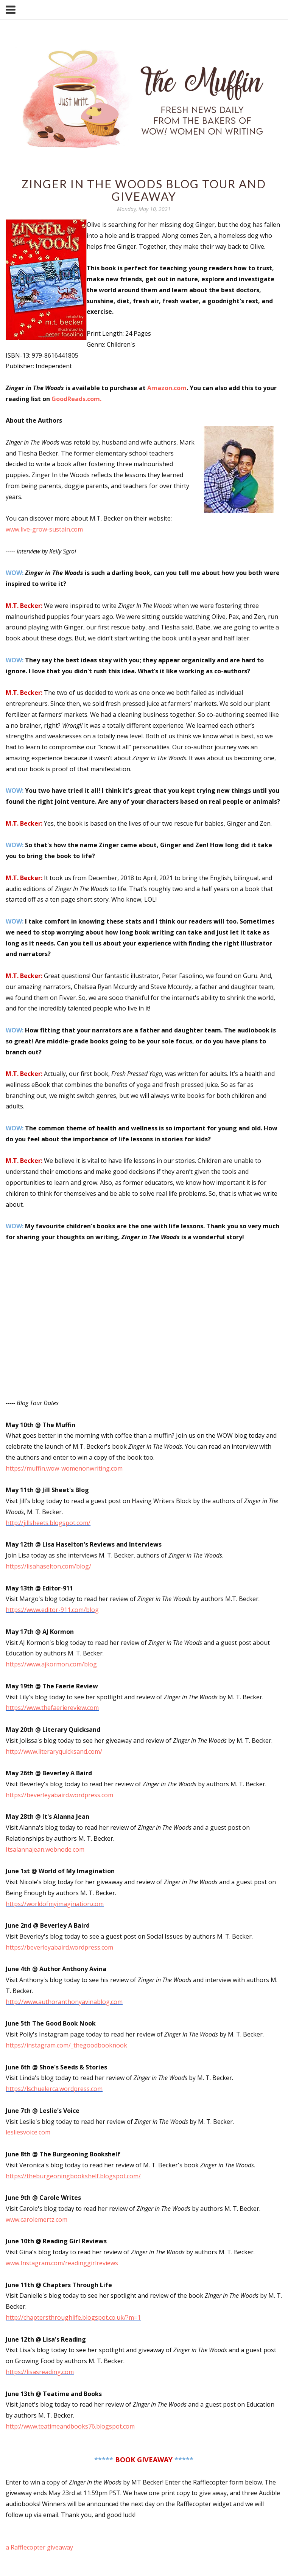 The height and width of the screenshot is (2576, 288). I want to click on lesliesvoice.com, so click(28, 2132).